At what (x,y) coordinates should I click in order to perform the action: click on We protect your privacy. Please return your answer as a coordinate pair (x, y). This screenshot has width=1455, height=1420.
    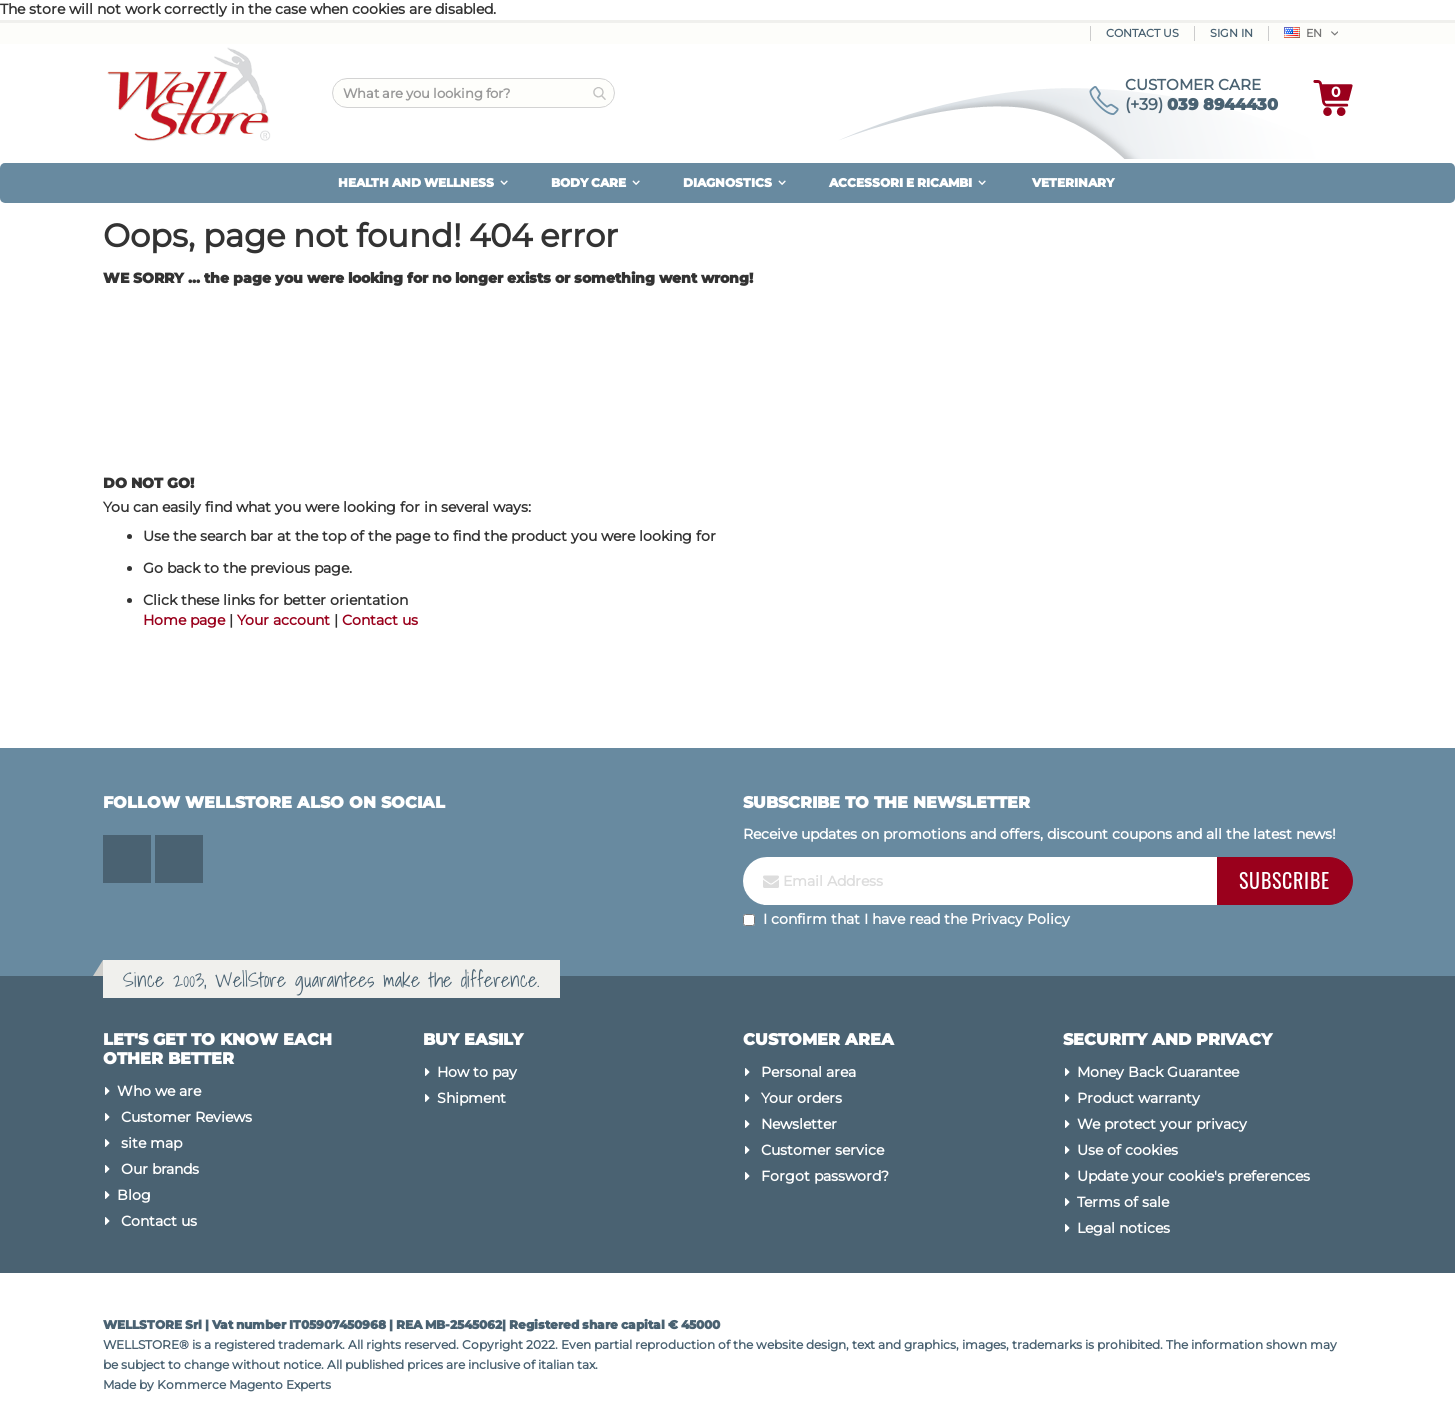
    Looking at the image, I should click on (1162, 1124).